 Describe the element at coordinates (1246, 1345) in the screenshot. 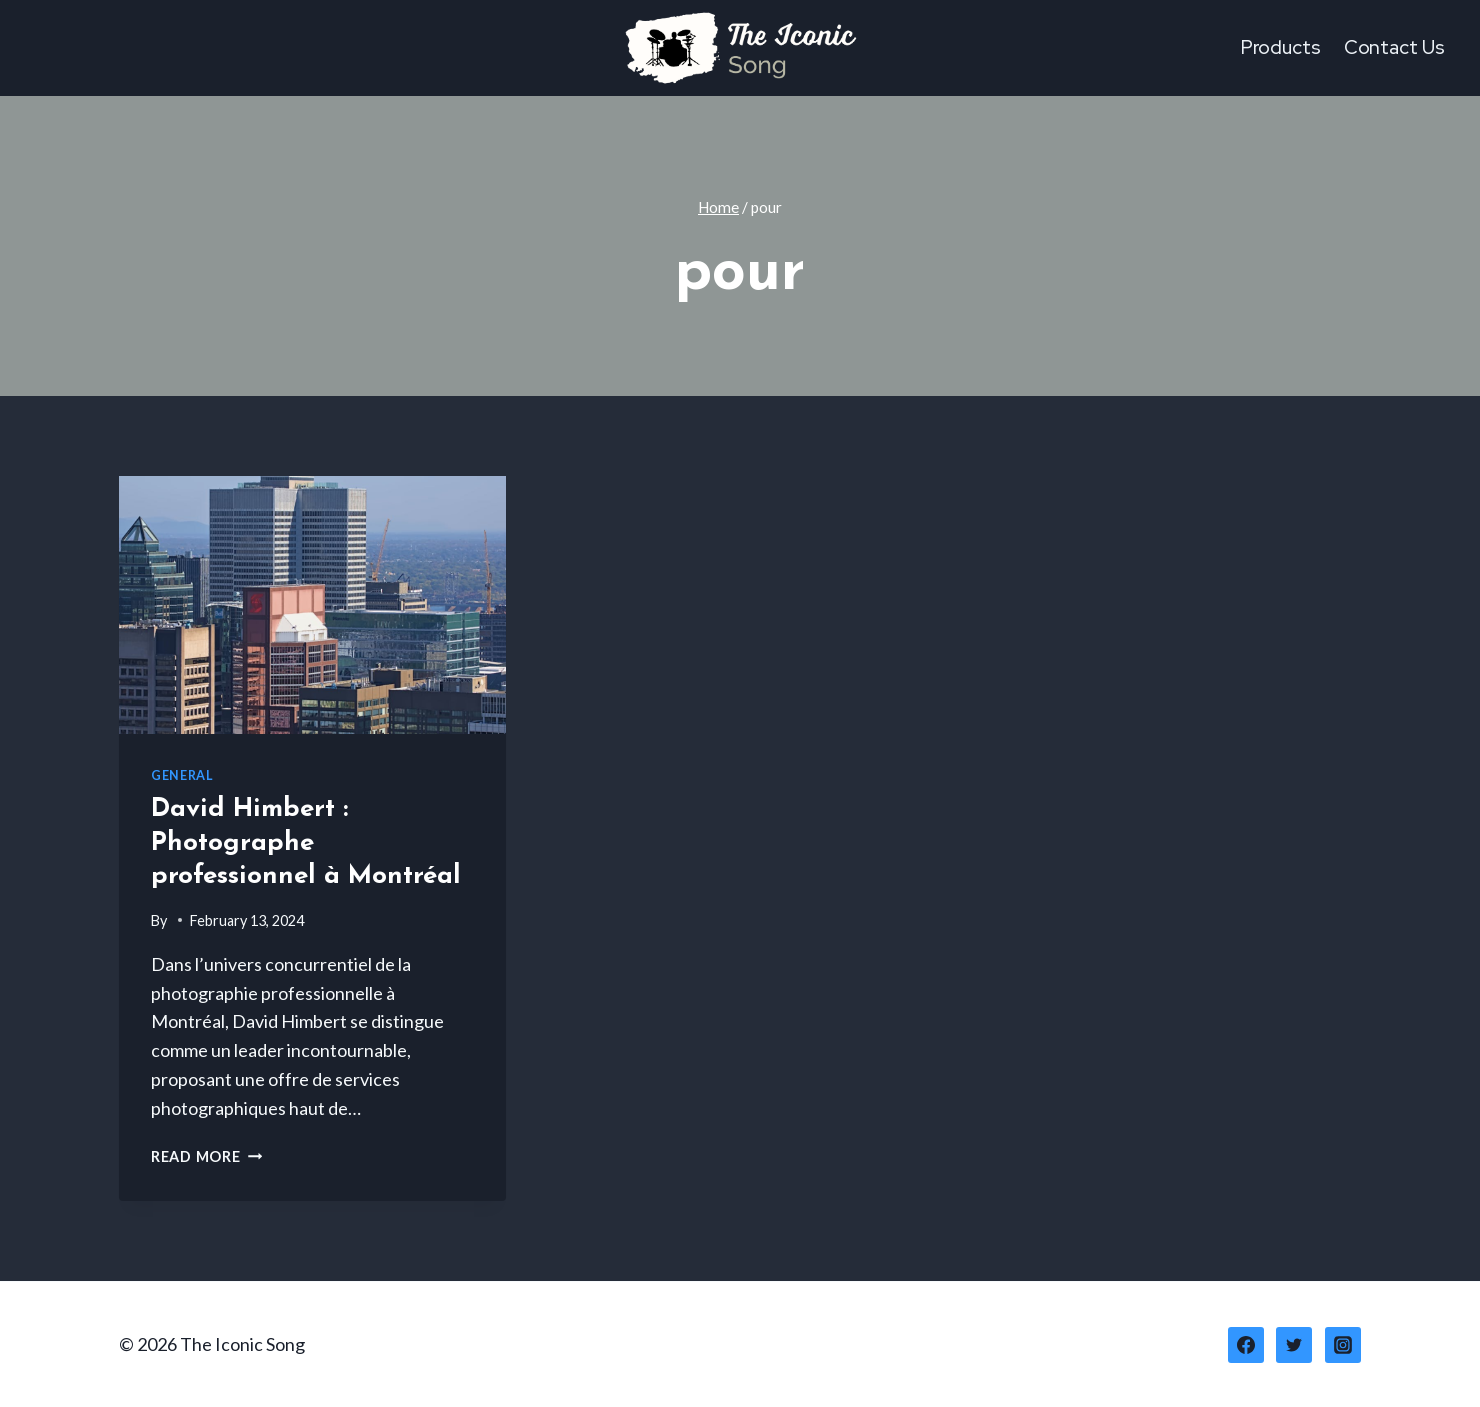

I see `[Facebook]` at that location.